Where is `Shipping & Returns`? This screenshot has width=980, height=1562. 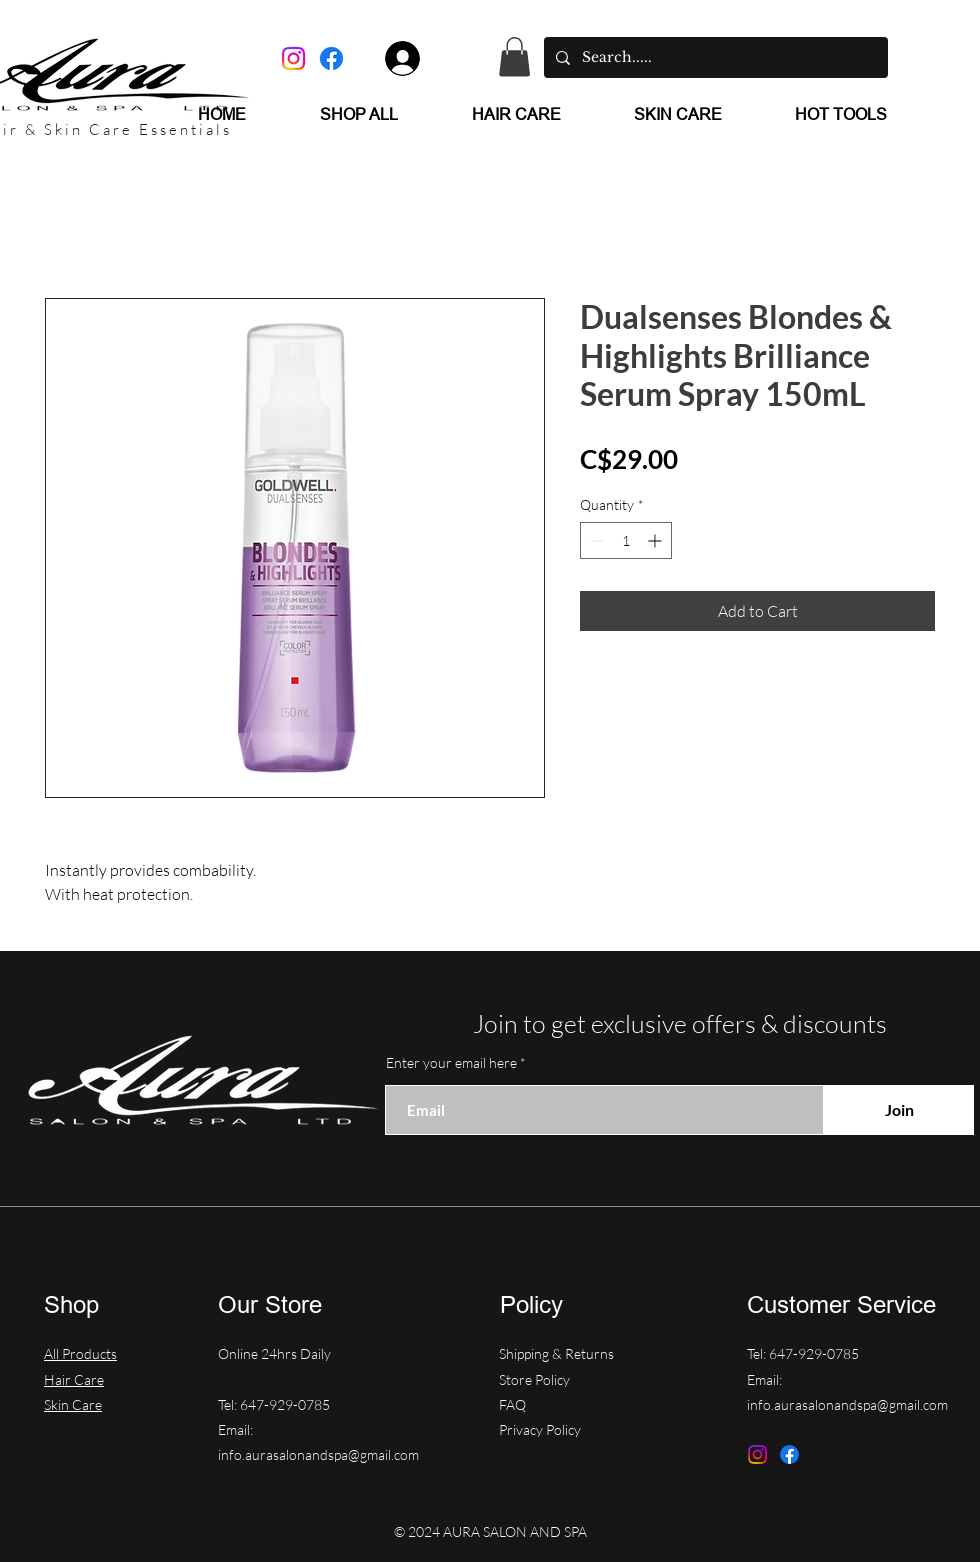 Shipping & Returns is located at coordinates (558, 1353).